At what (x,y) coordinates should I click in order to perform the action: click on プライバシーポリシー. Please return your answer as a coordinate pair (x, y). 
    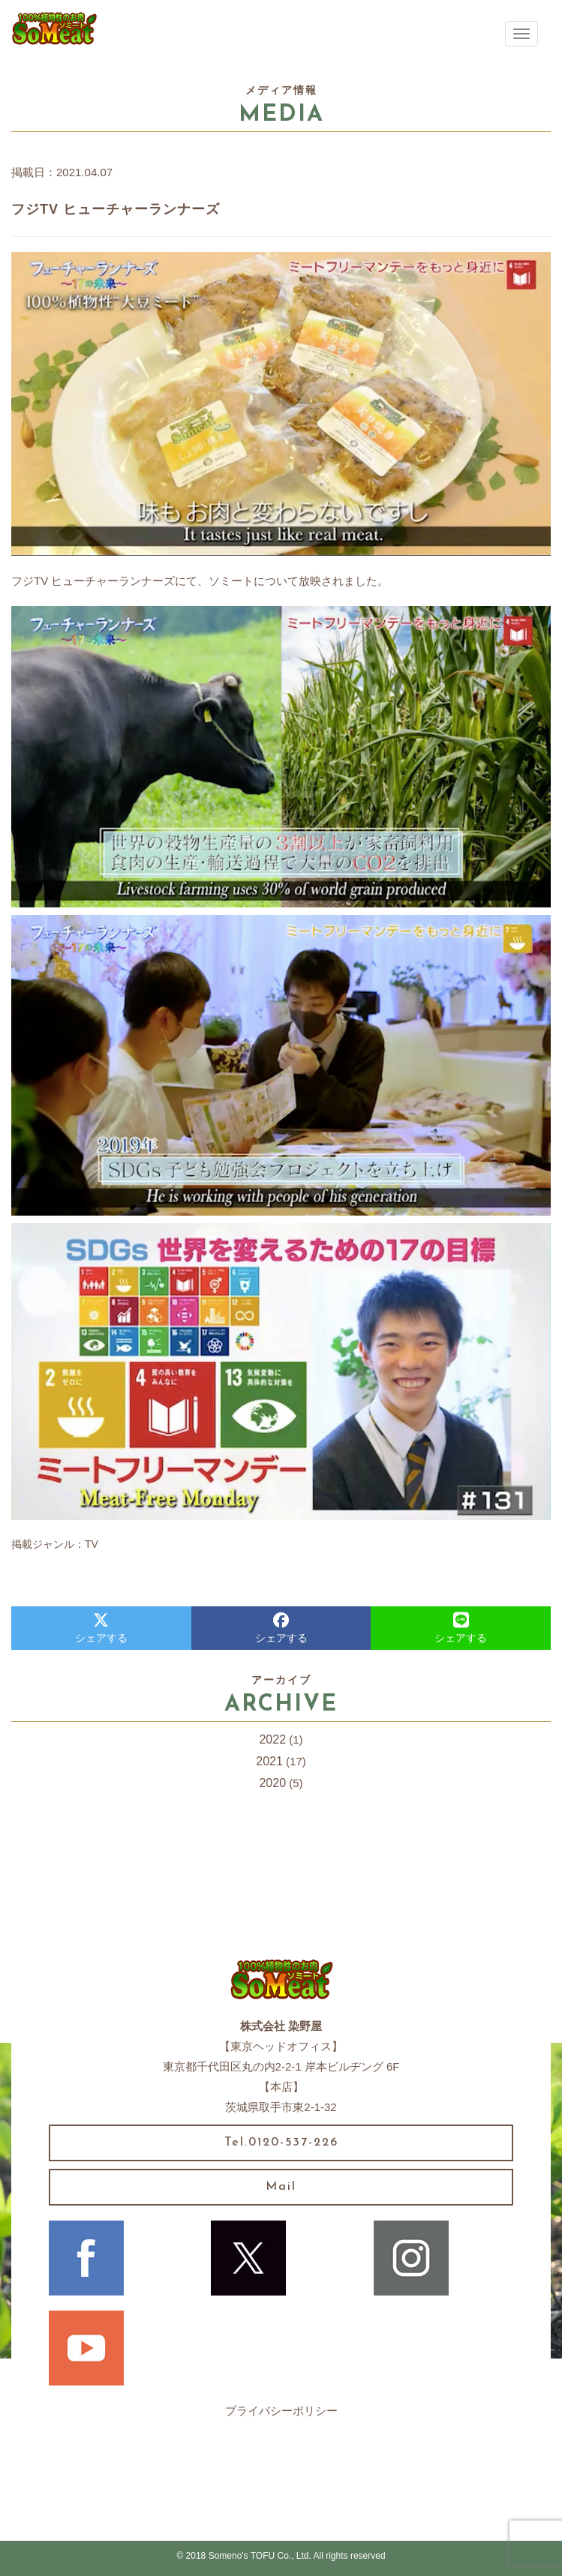
    Looking at the image, I should click on (281, 2410).